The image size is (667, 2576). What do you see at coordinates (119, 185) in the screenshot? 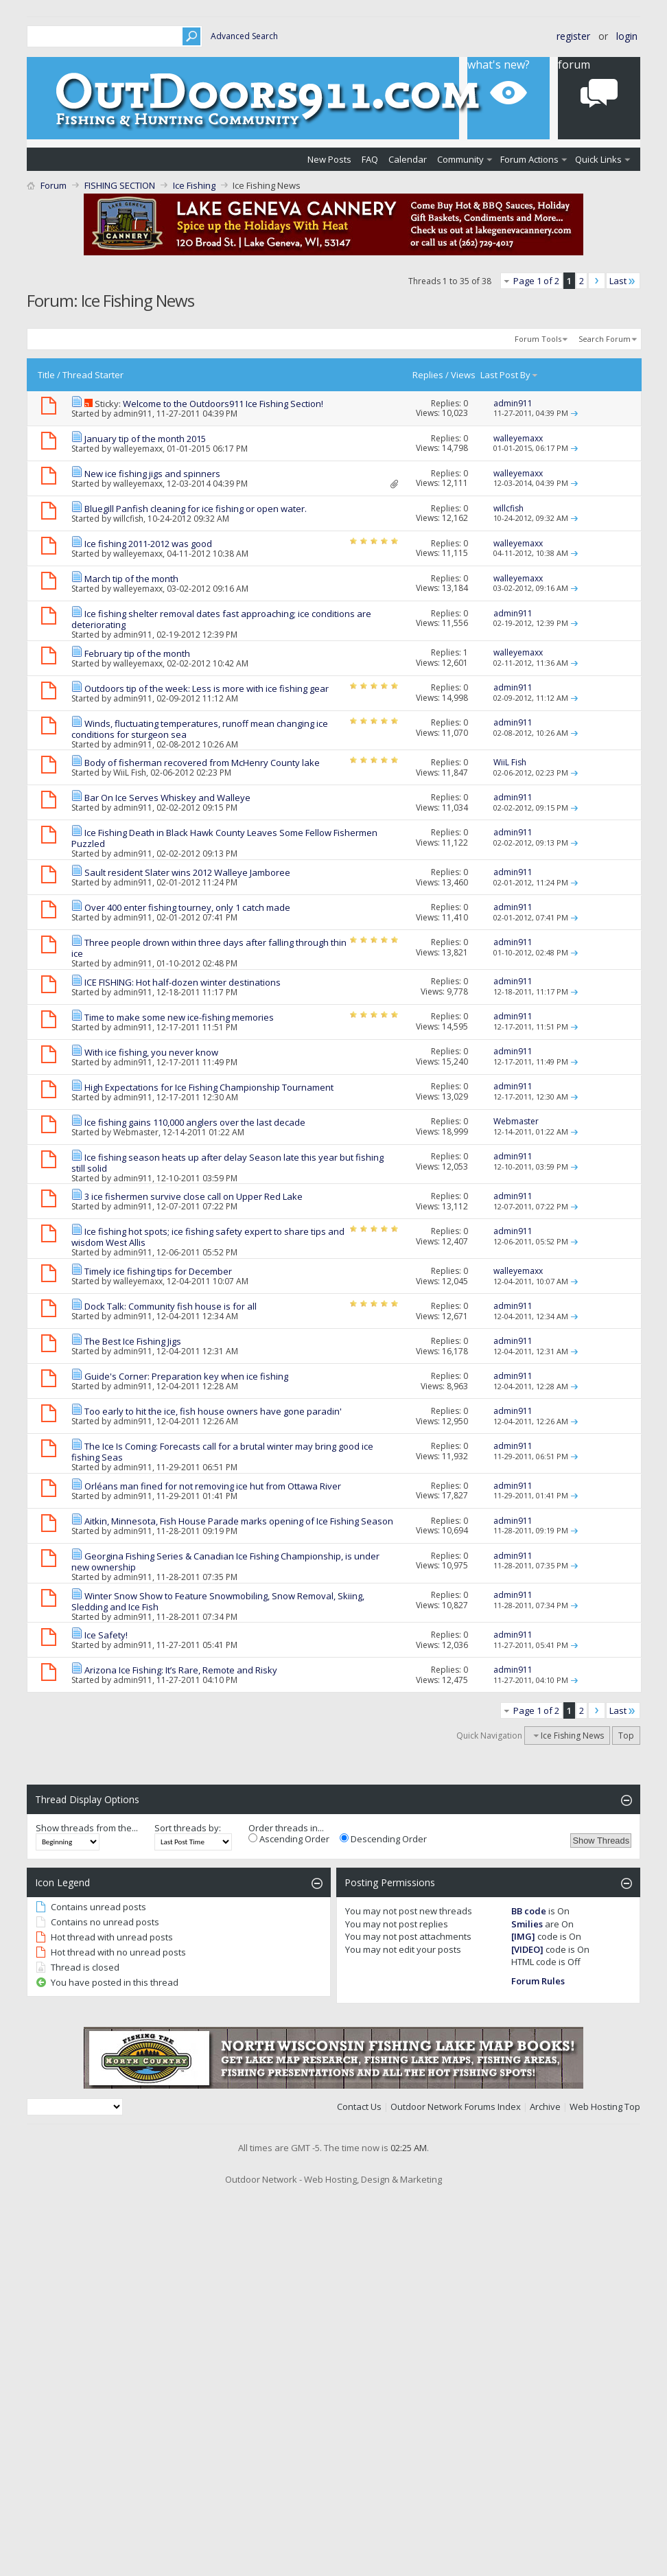
I see `FISHING SECTION` at bounding box center [119, 185].